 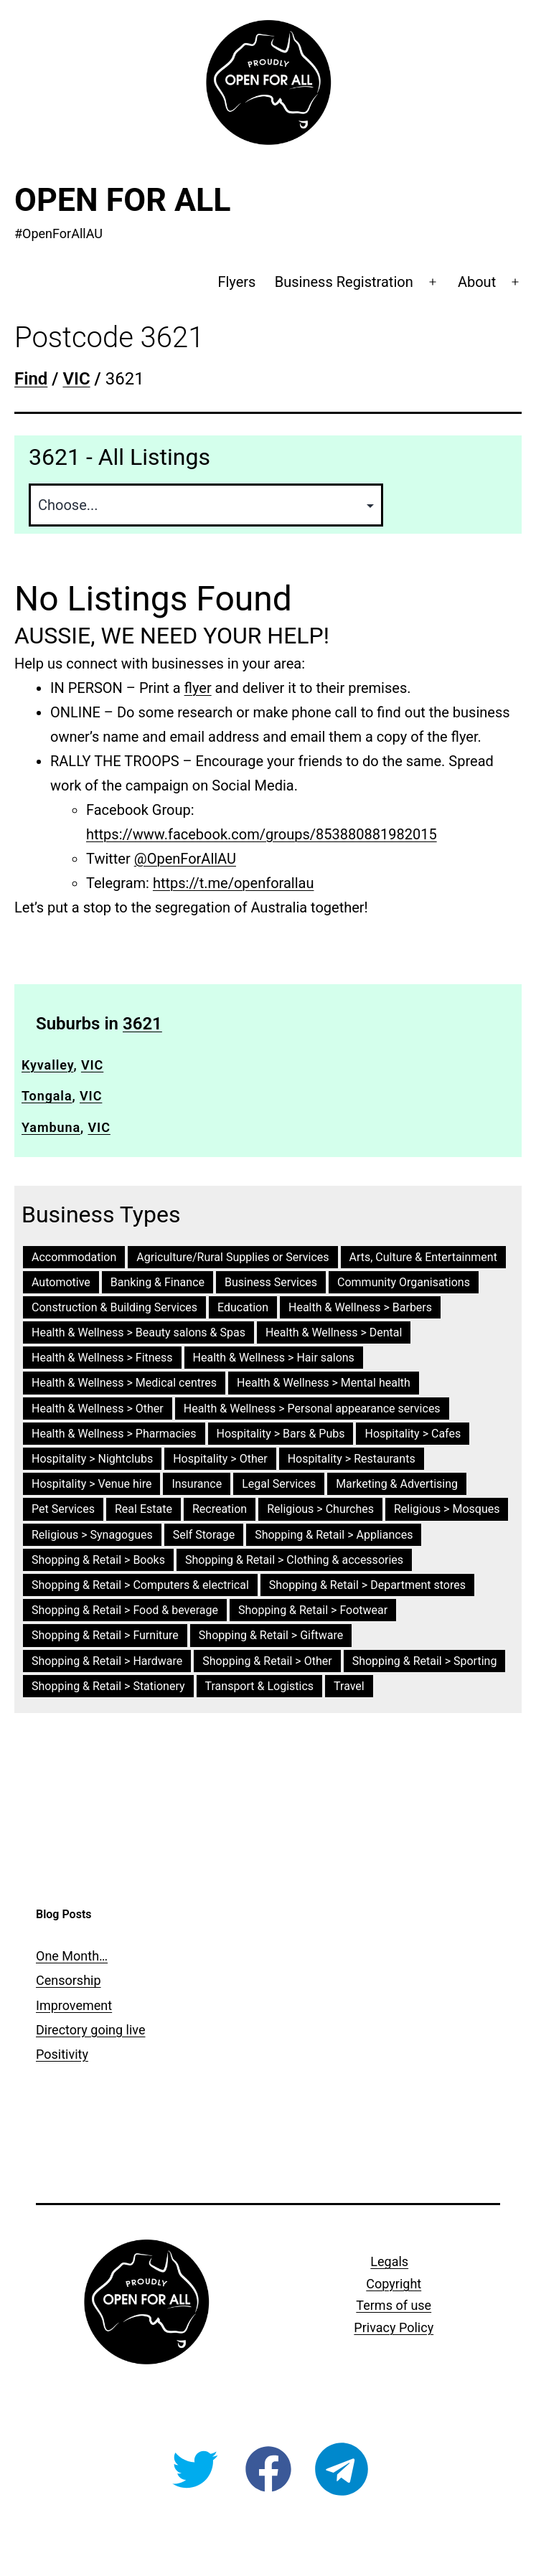 I want to click on VIC, so click(x=92, y=1064).